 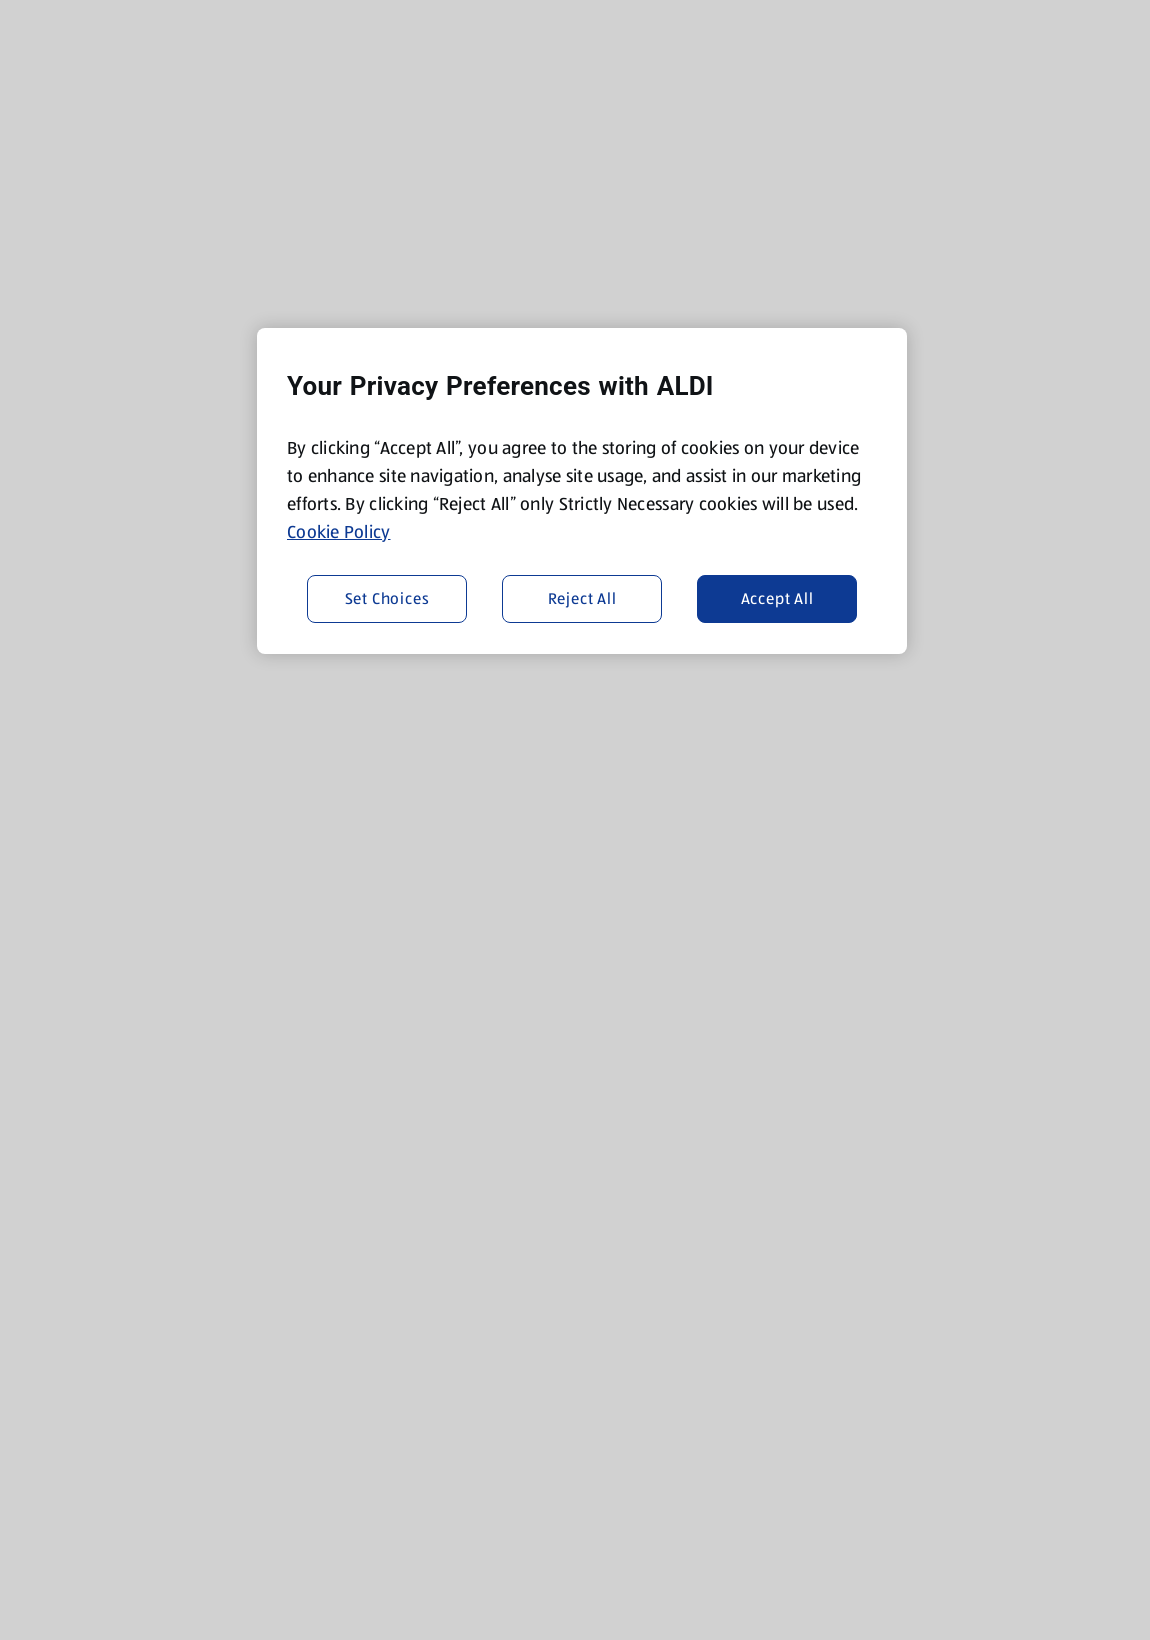 I want to click on Accept All, so click(x=777, y=598).